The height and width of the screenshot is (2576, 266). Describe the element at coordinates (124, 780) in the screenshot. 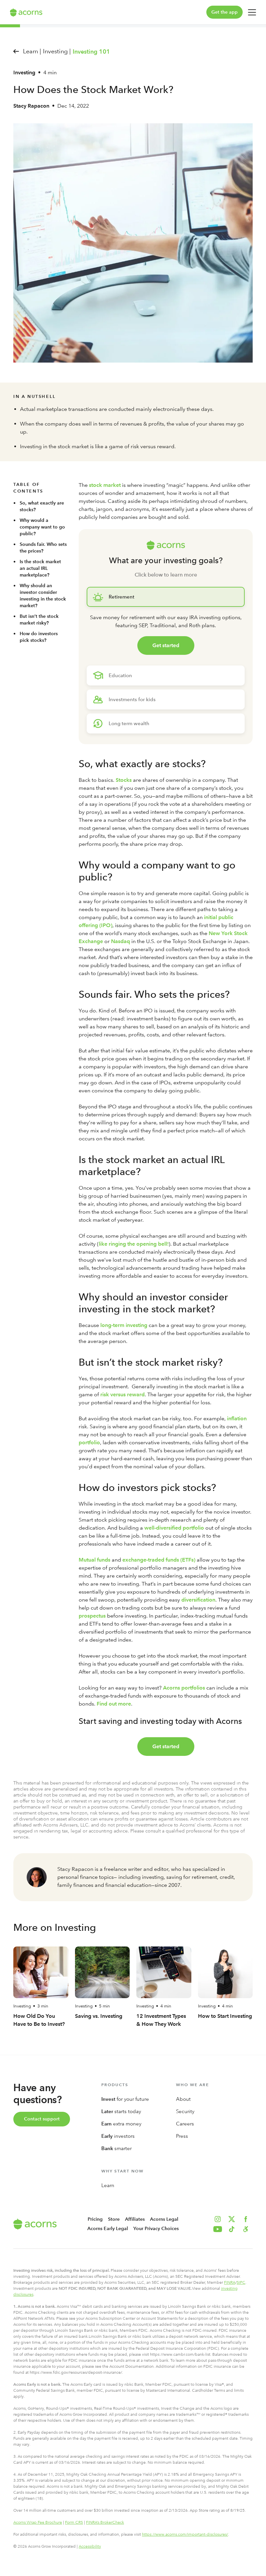

I see `Stocks` at that location.